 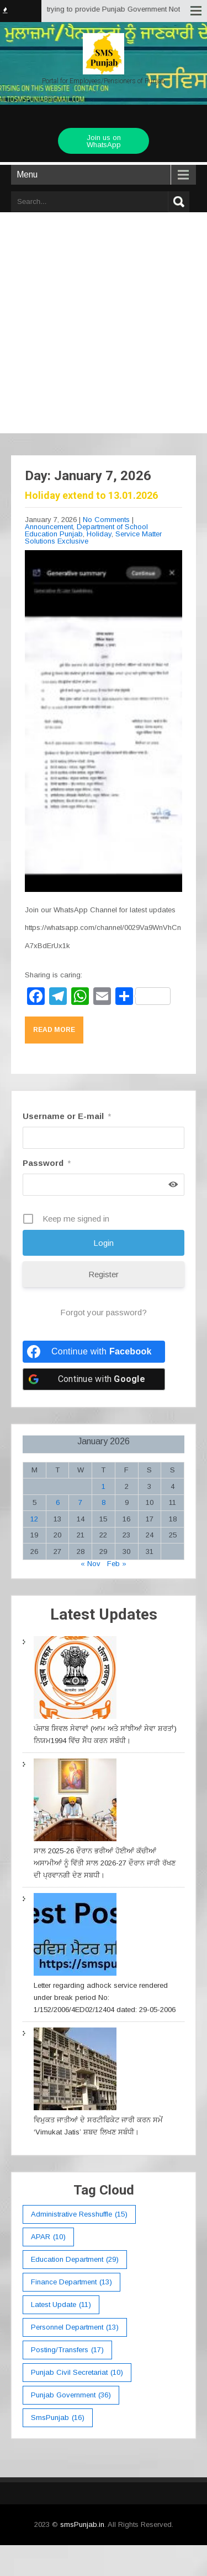 I want to click on Menu, so click(x=27, y=174).